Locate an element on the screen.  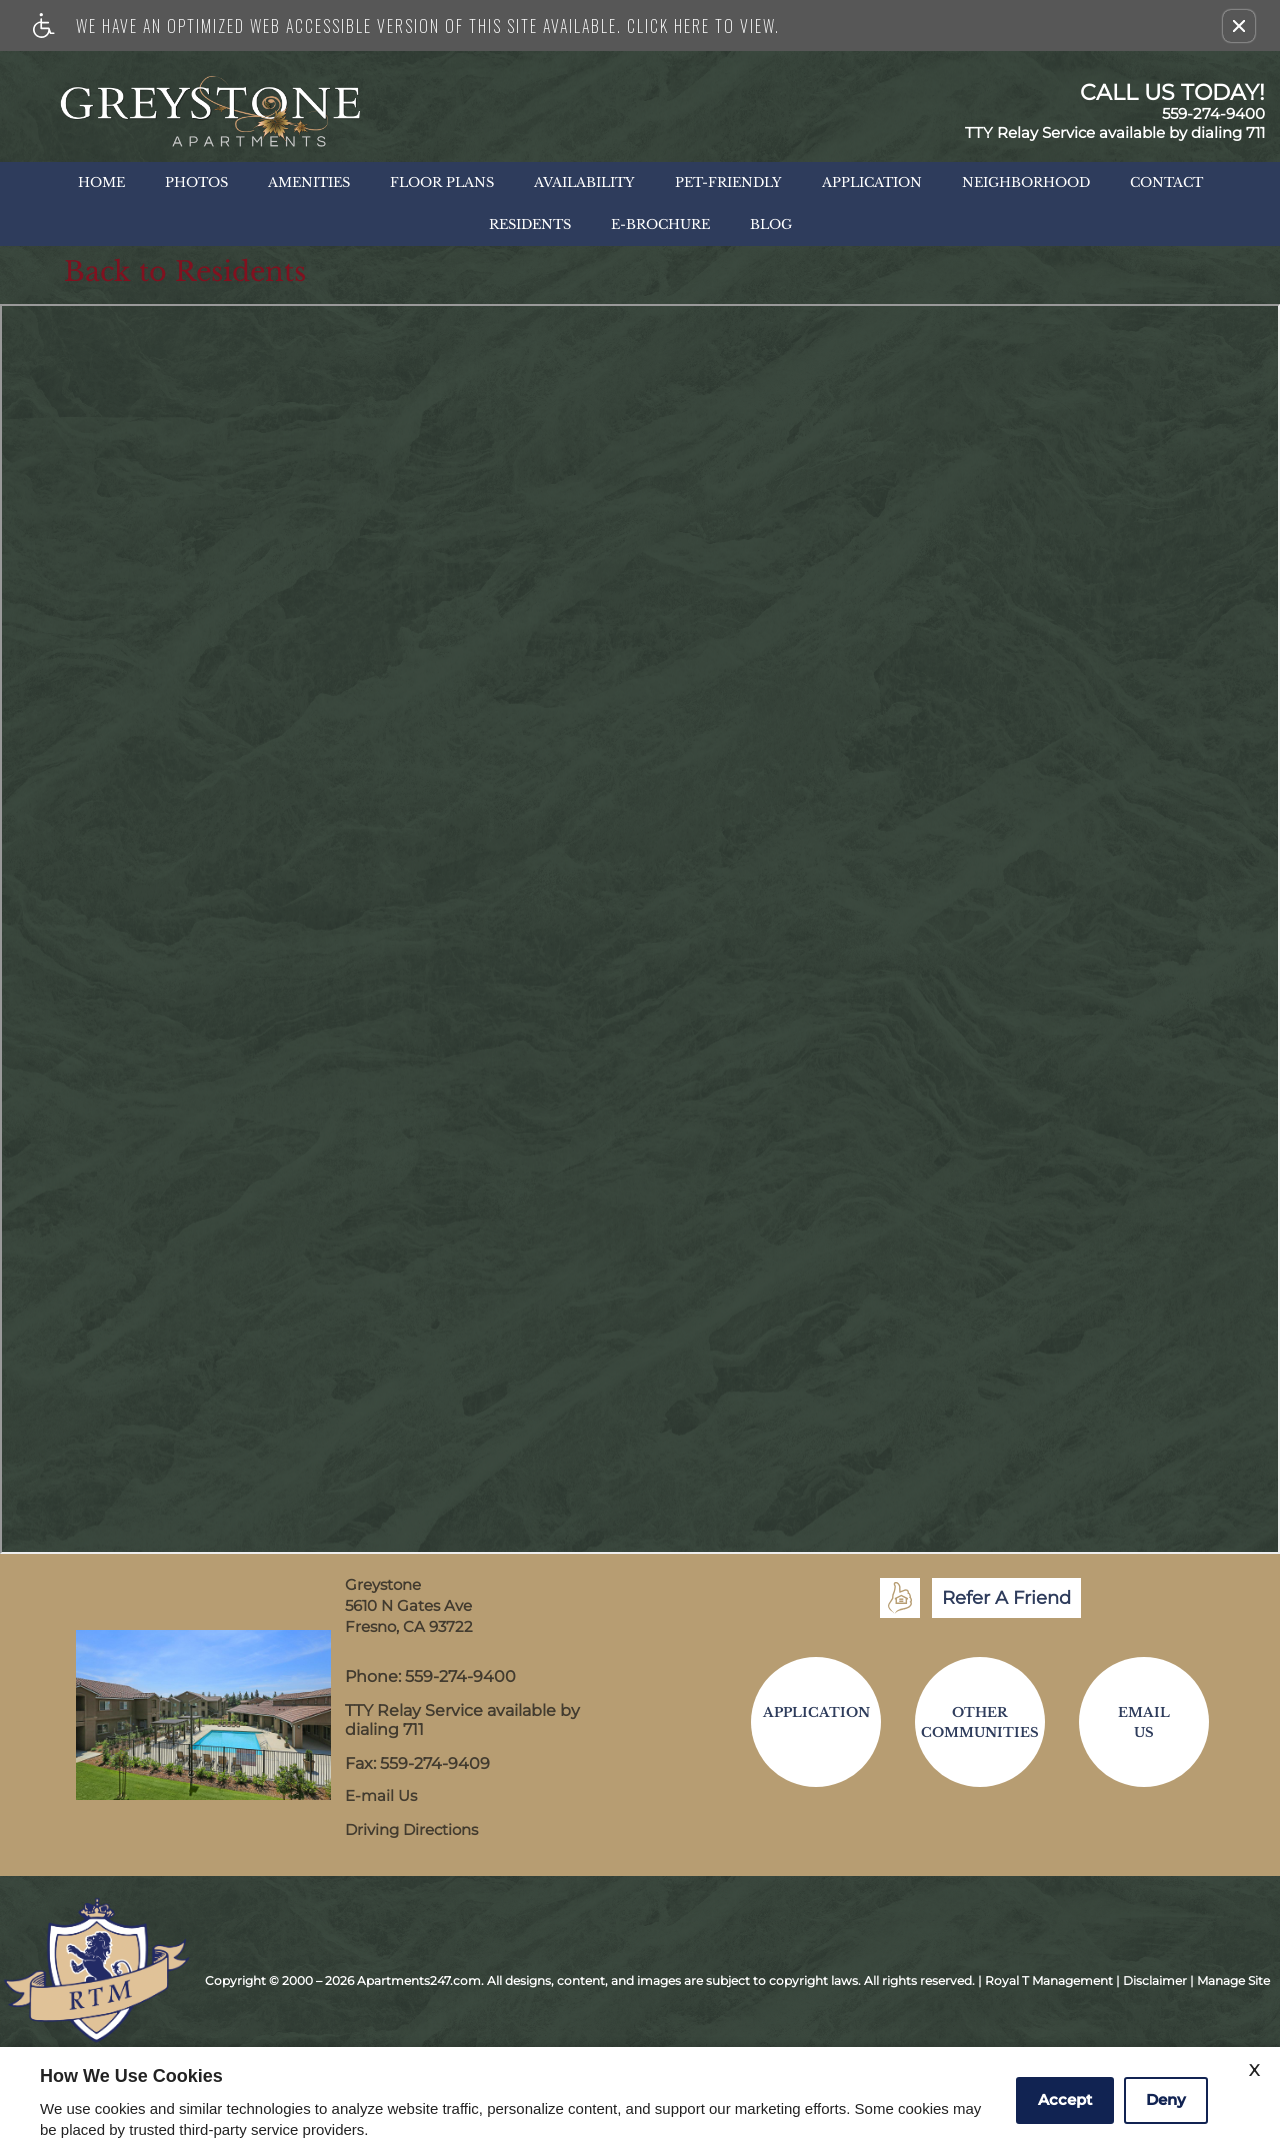
Accept is located at coordinates (1065, 2099).